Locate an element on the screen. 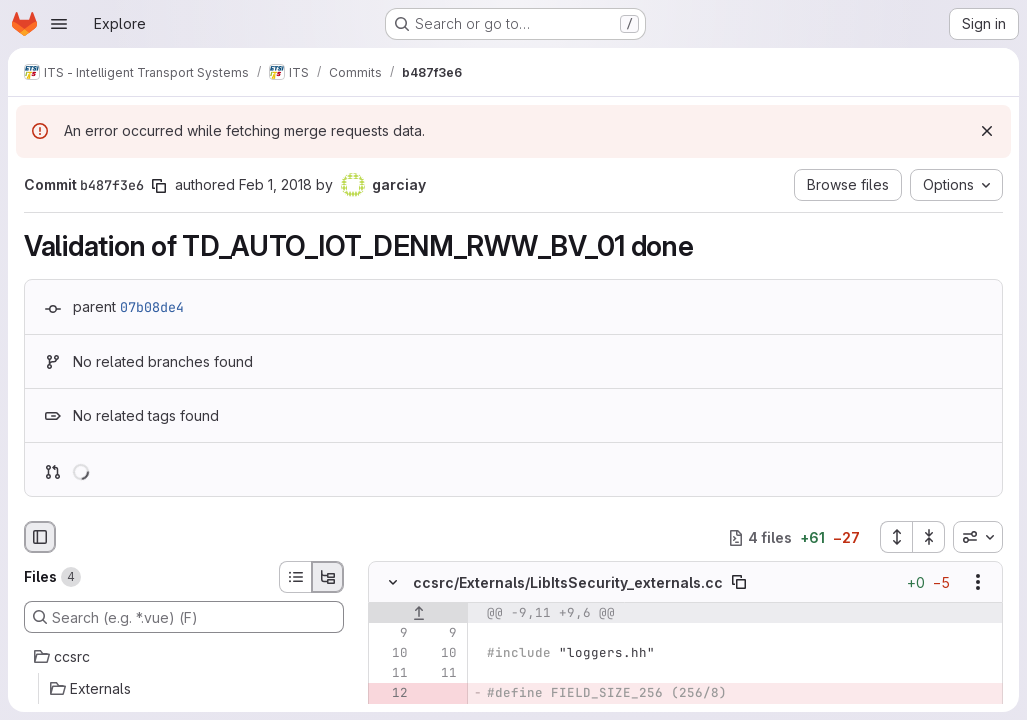 The width and height of the screenshot is (1027, 720). [Line 10] is located at coordinates (391, 654).